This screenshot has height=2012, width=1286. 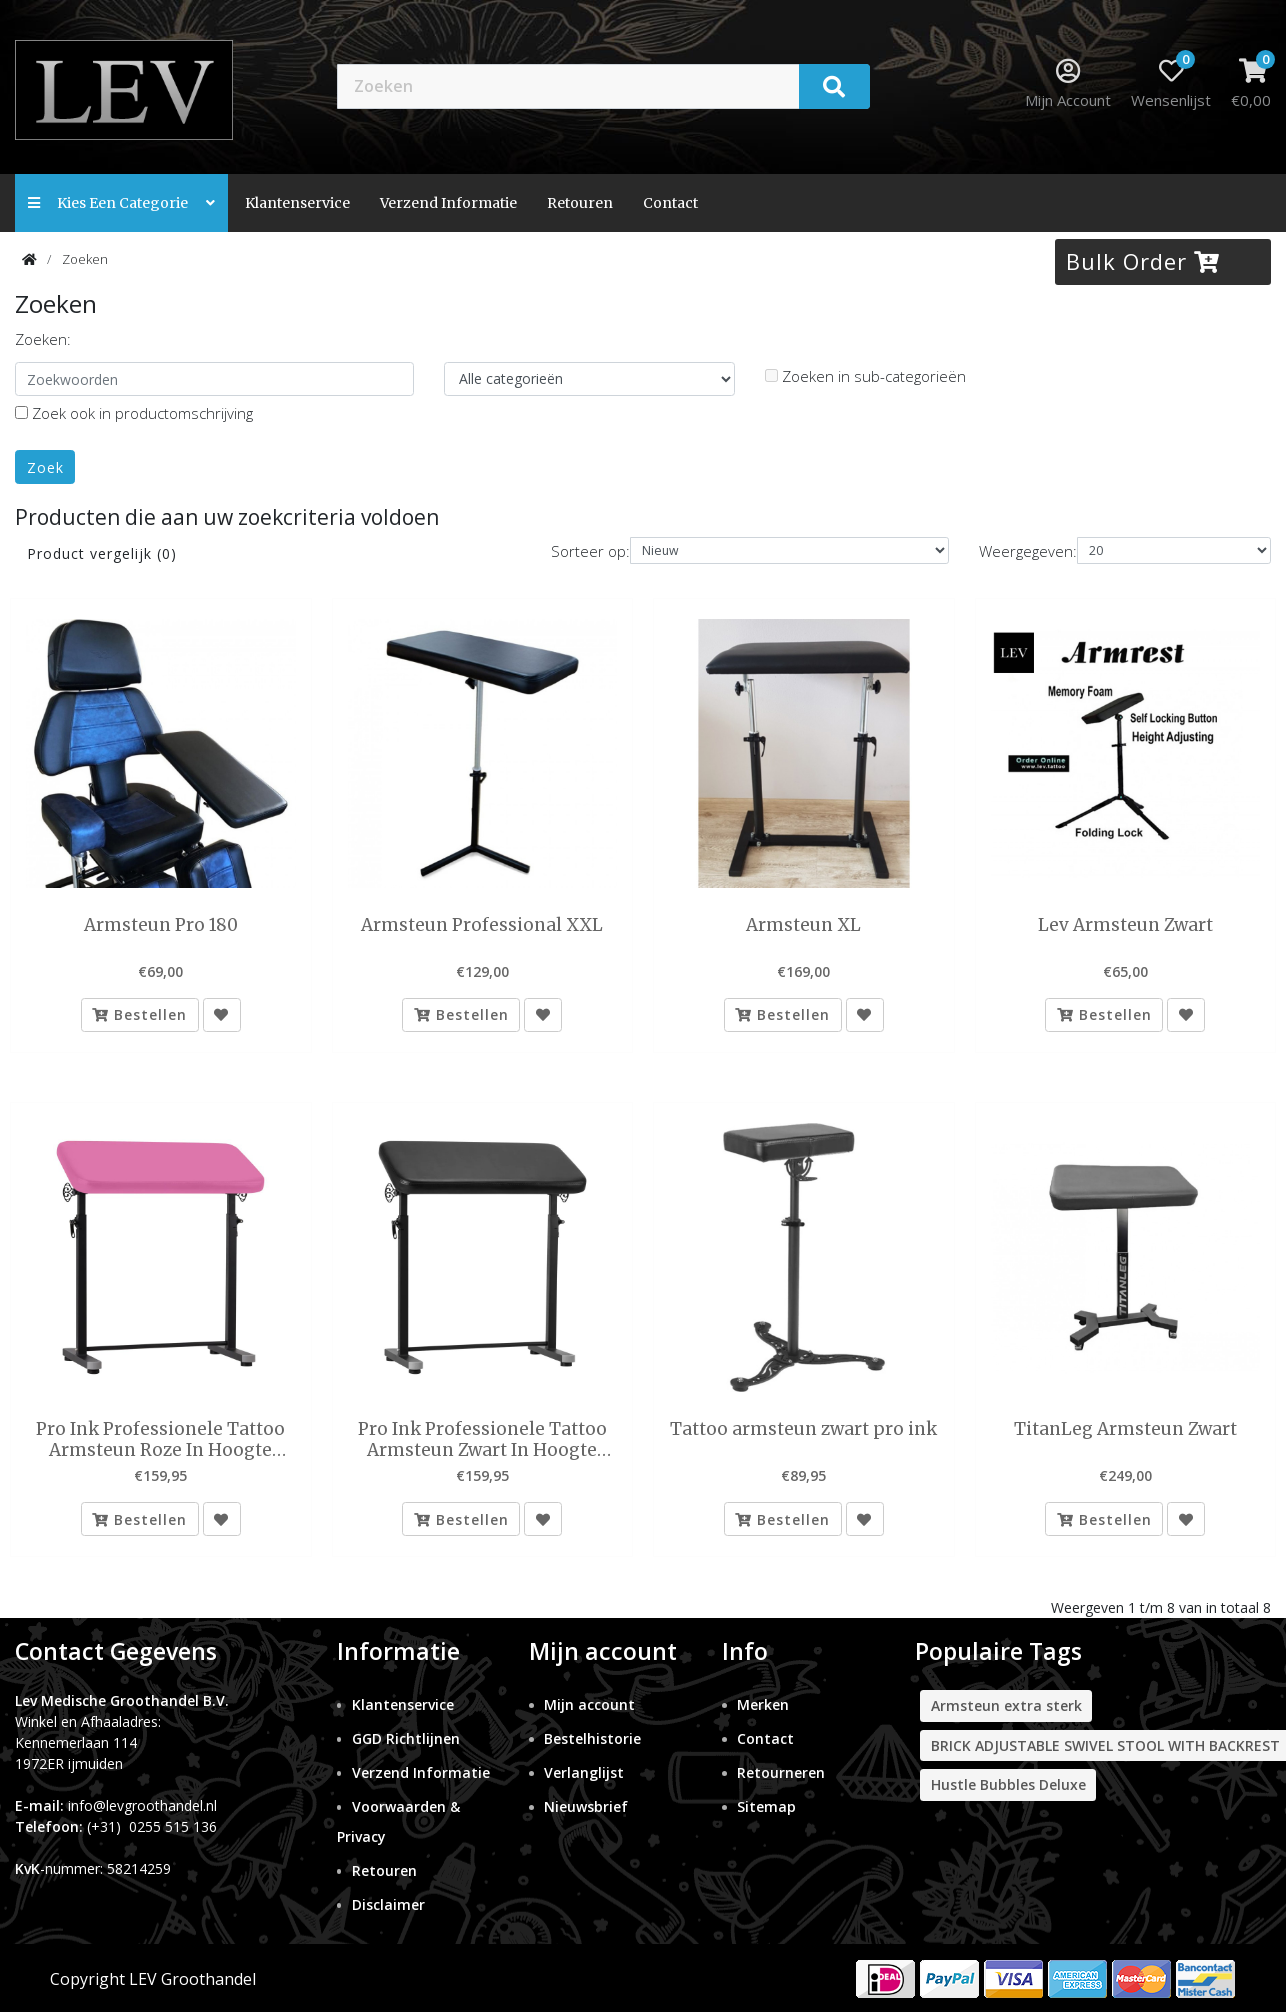 What do you see at coordinates (1006, 1706) in the screenshot?
I see `Armsteun extra sterk` at bounding box center [1006, 1706].